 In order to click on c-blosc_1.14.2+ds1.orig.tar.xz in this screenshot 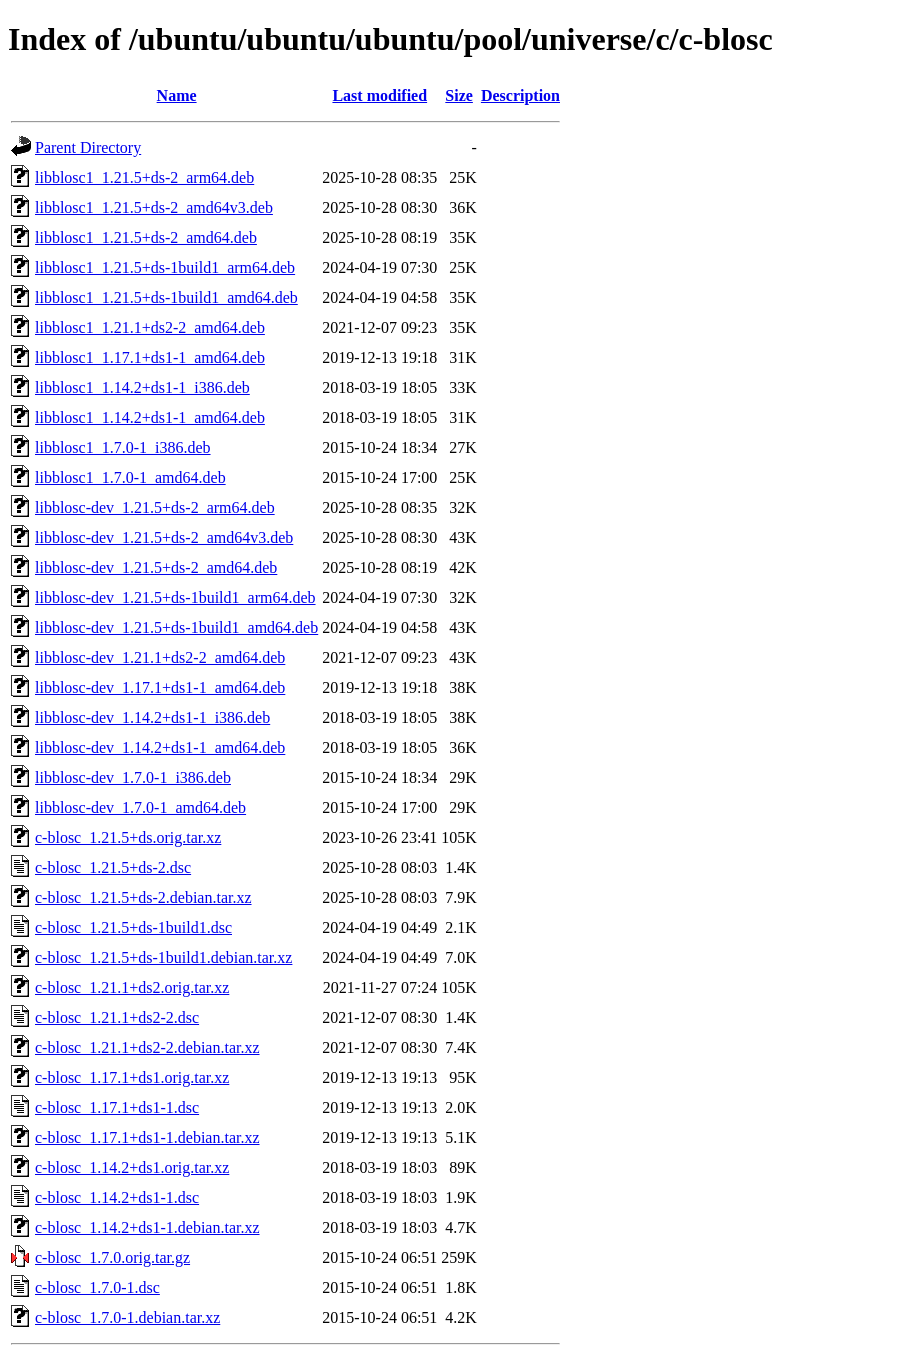, I will do `click(132, 1167)`.